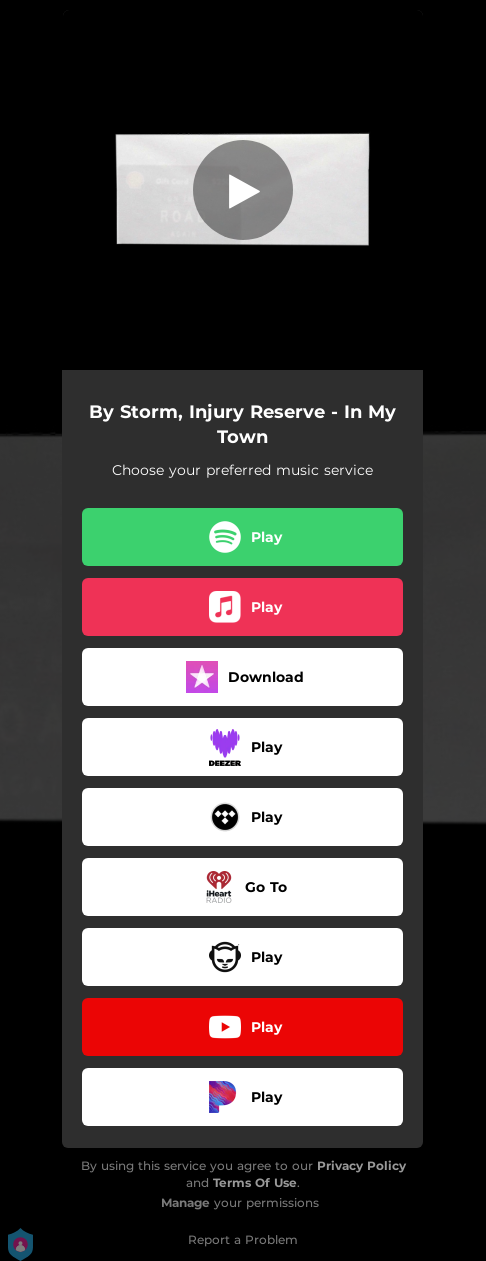 This screenshot has height=1261, width=486. What do you see at coordinates (361, 1165) in the screenshot?
I see `Privacy Policy` at bounding box center [361, 1165].